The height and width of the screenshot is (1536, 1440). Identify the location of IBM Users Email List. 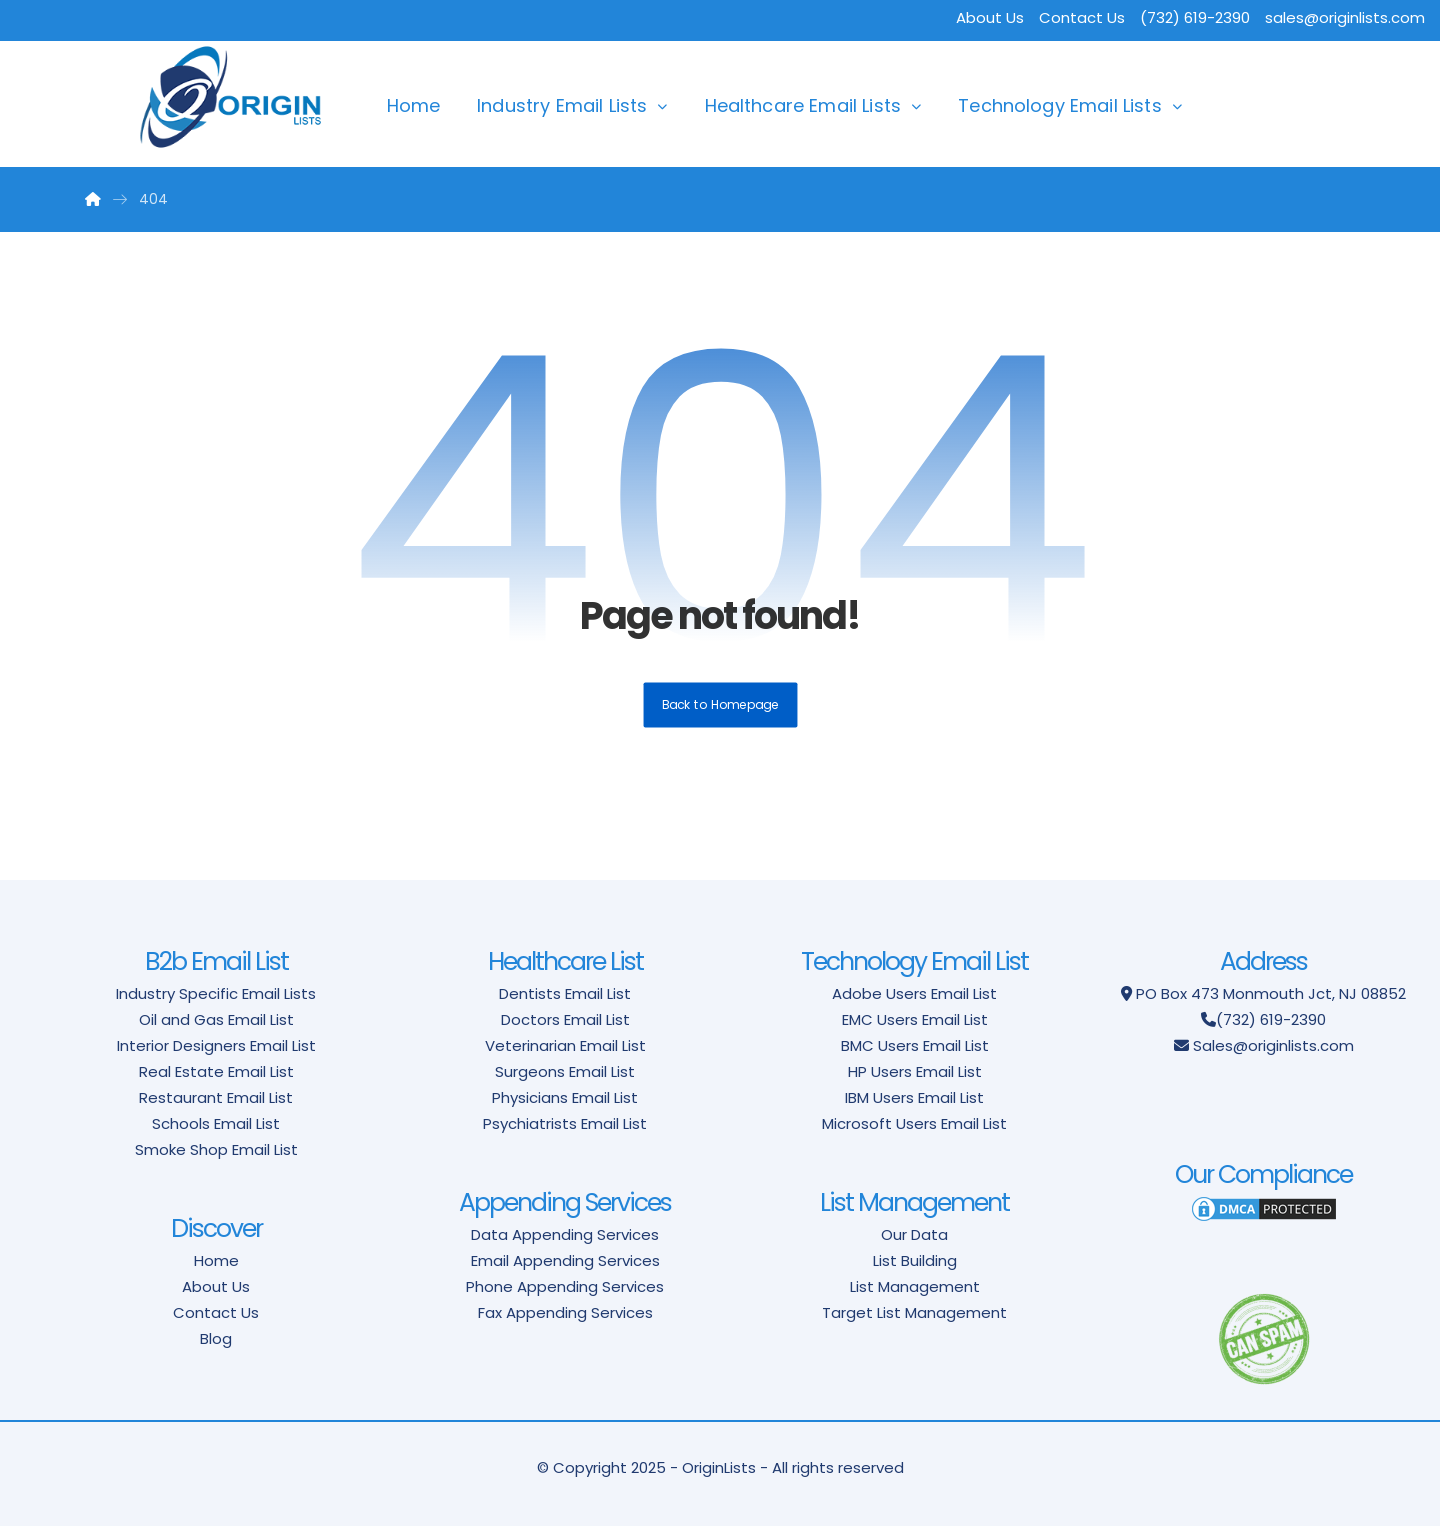
(914, 1107).